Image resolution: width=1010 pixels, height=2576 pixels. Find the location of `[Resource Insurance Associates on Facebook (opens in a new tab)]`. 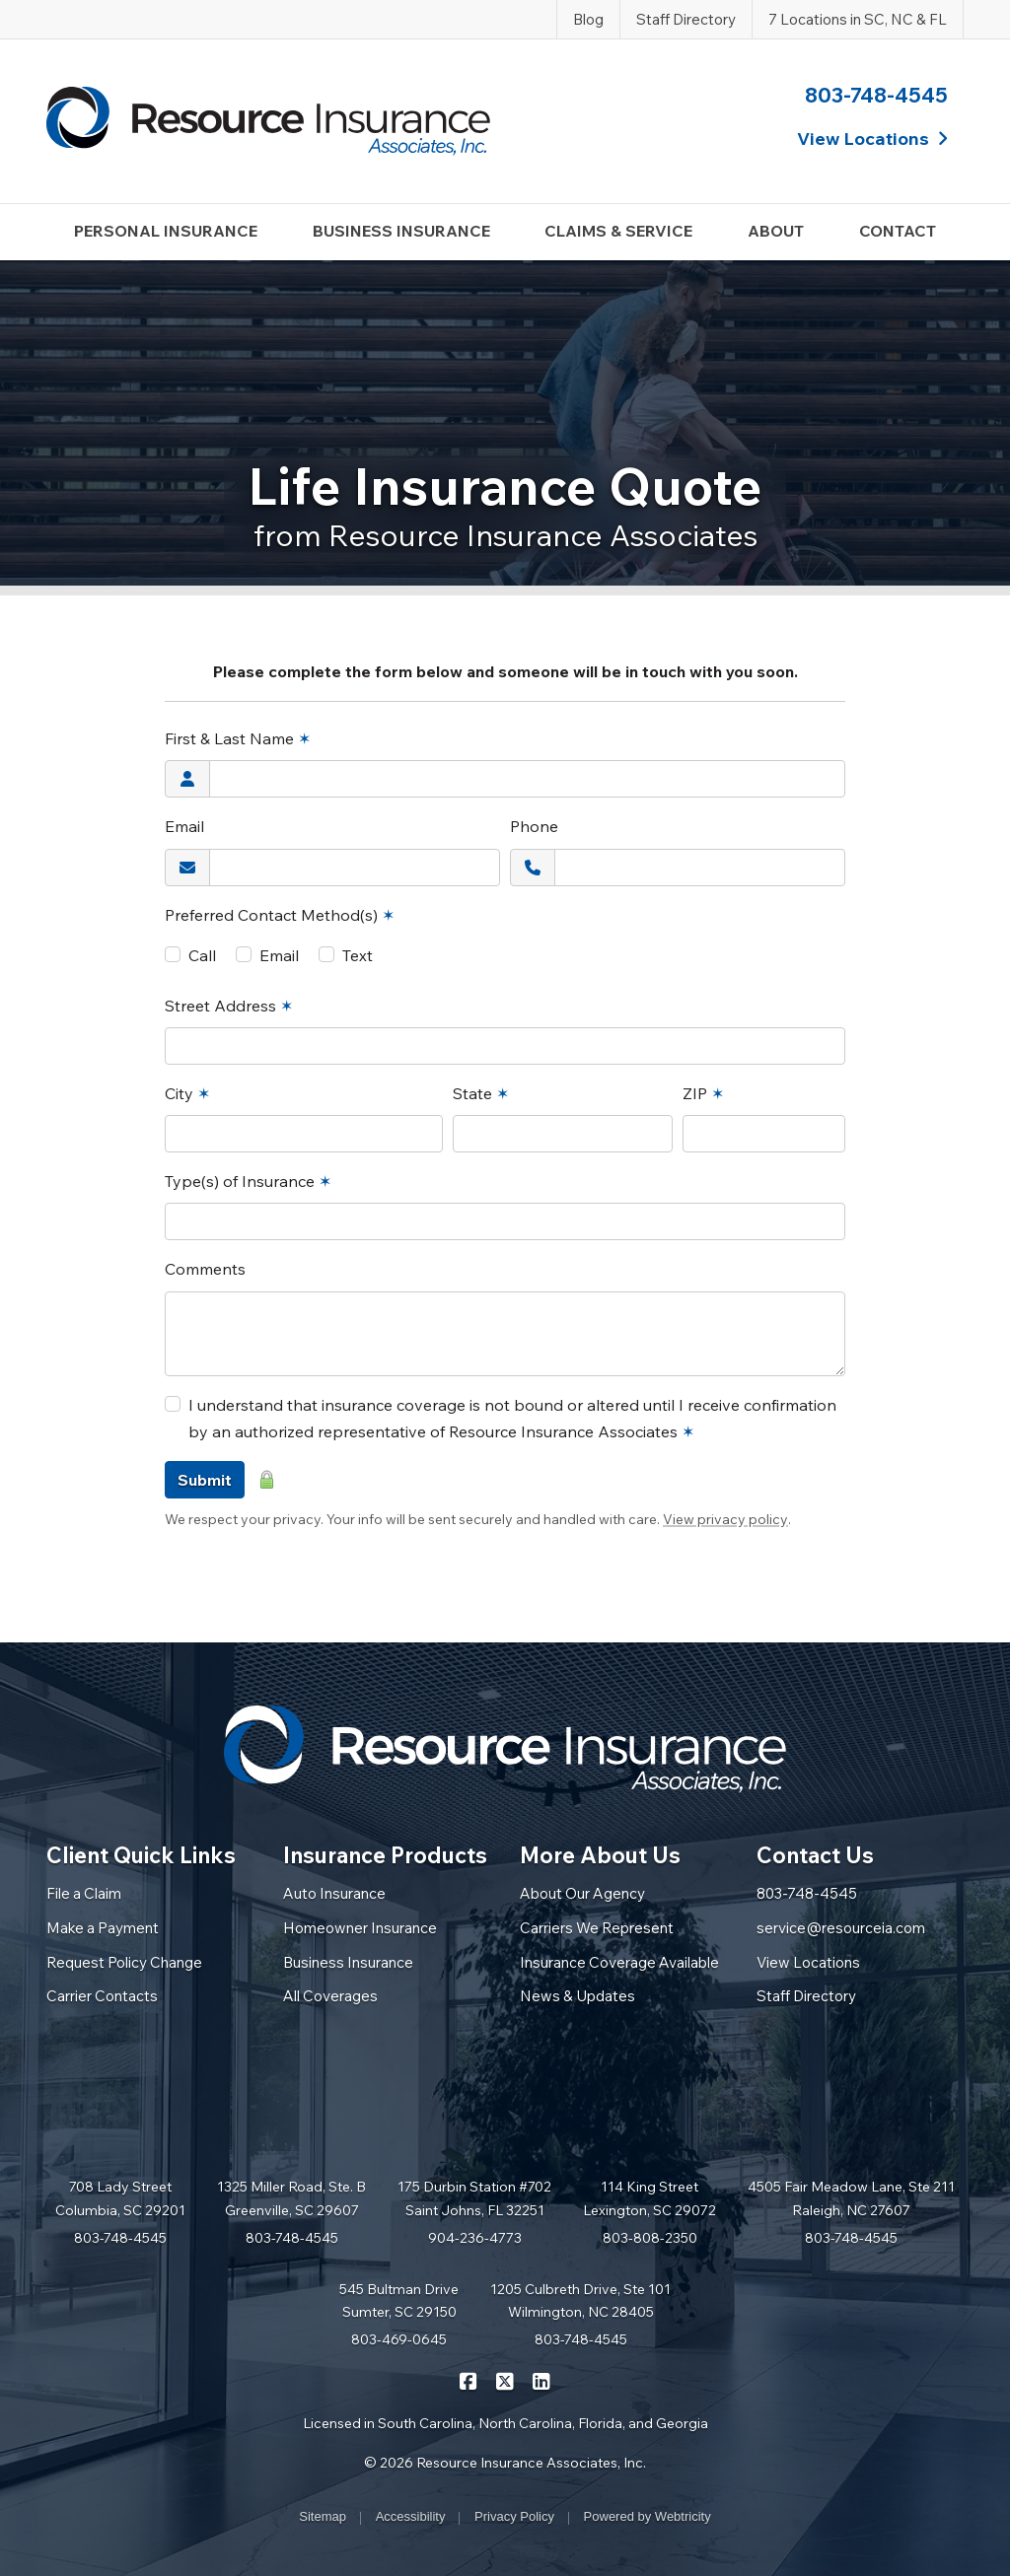

[Resource Insurance Associates on Facebook (opens in a new tab)] is located at coordinates (469, 2381).